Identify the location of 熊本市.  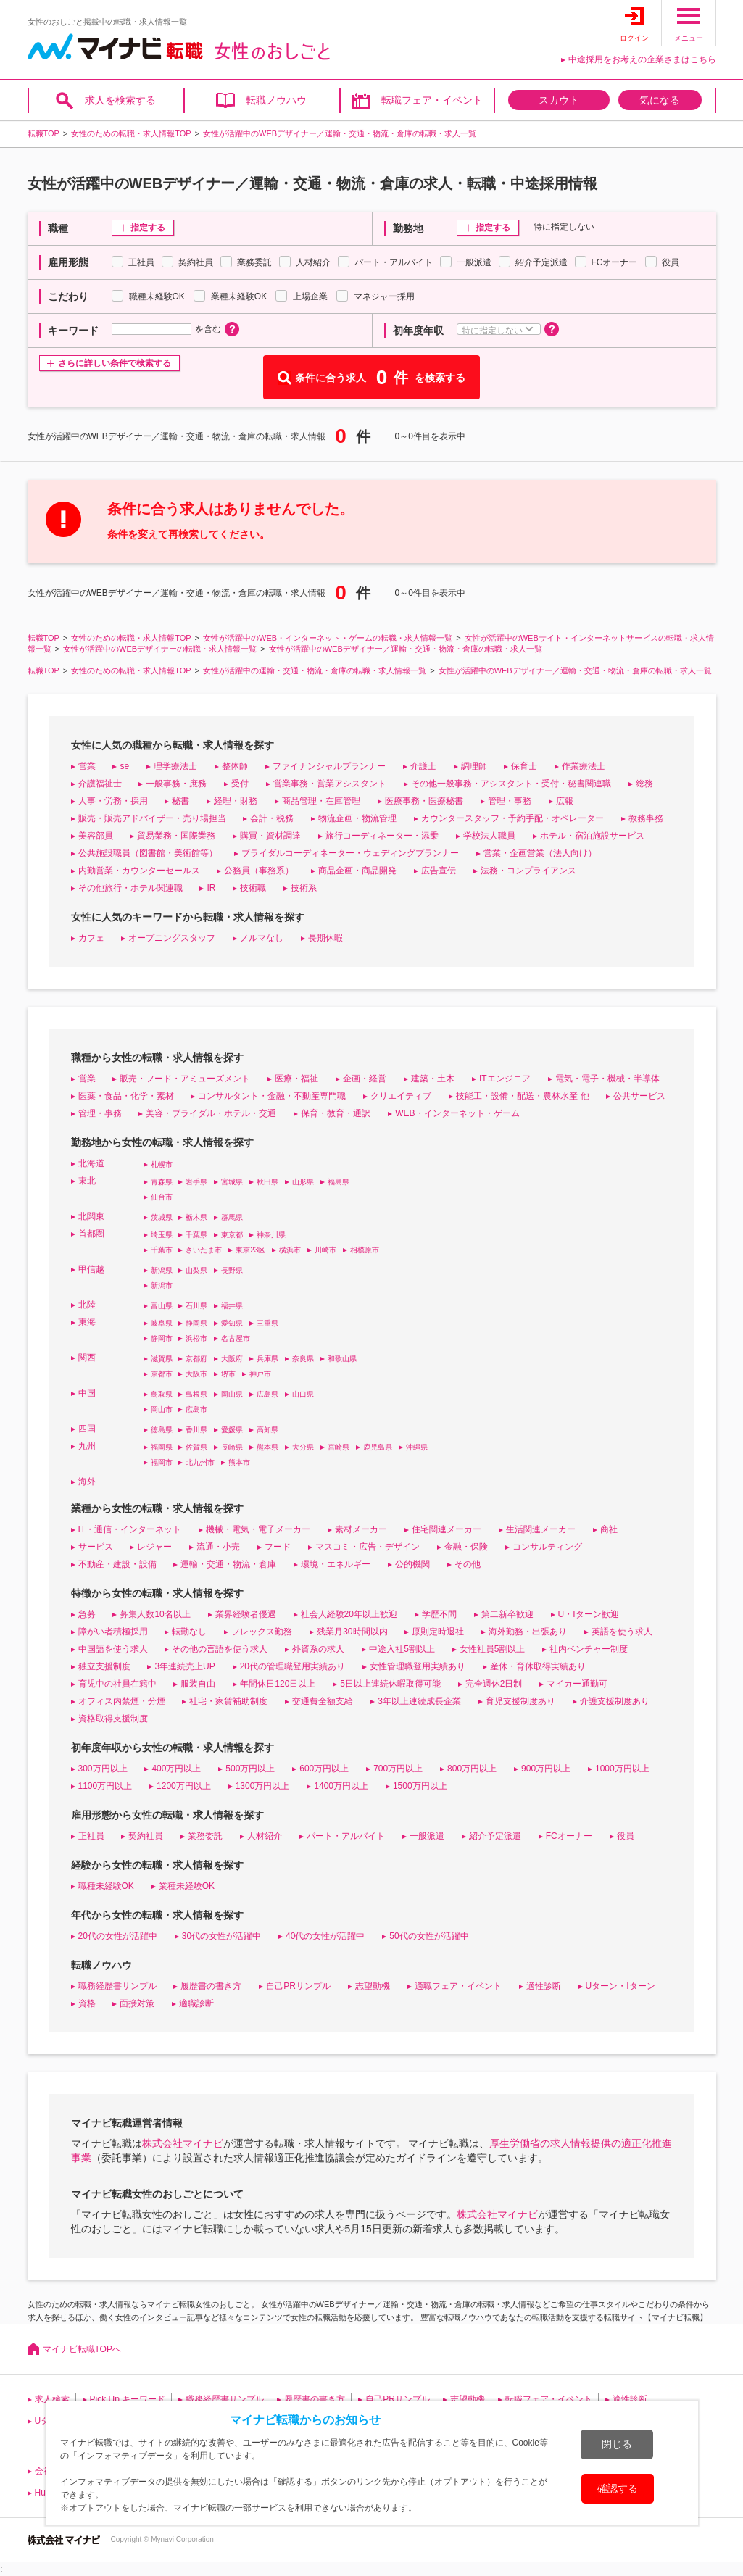
(239, 1462).